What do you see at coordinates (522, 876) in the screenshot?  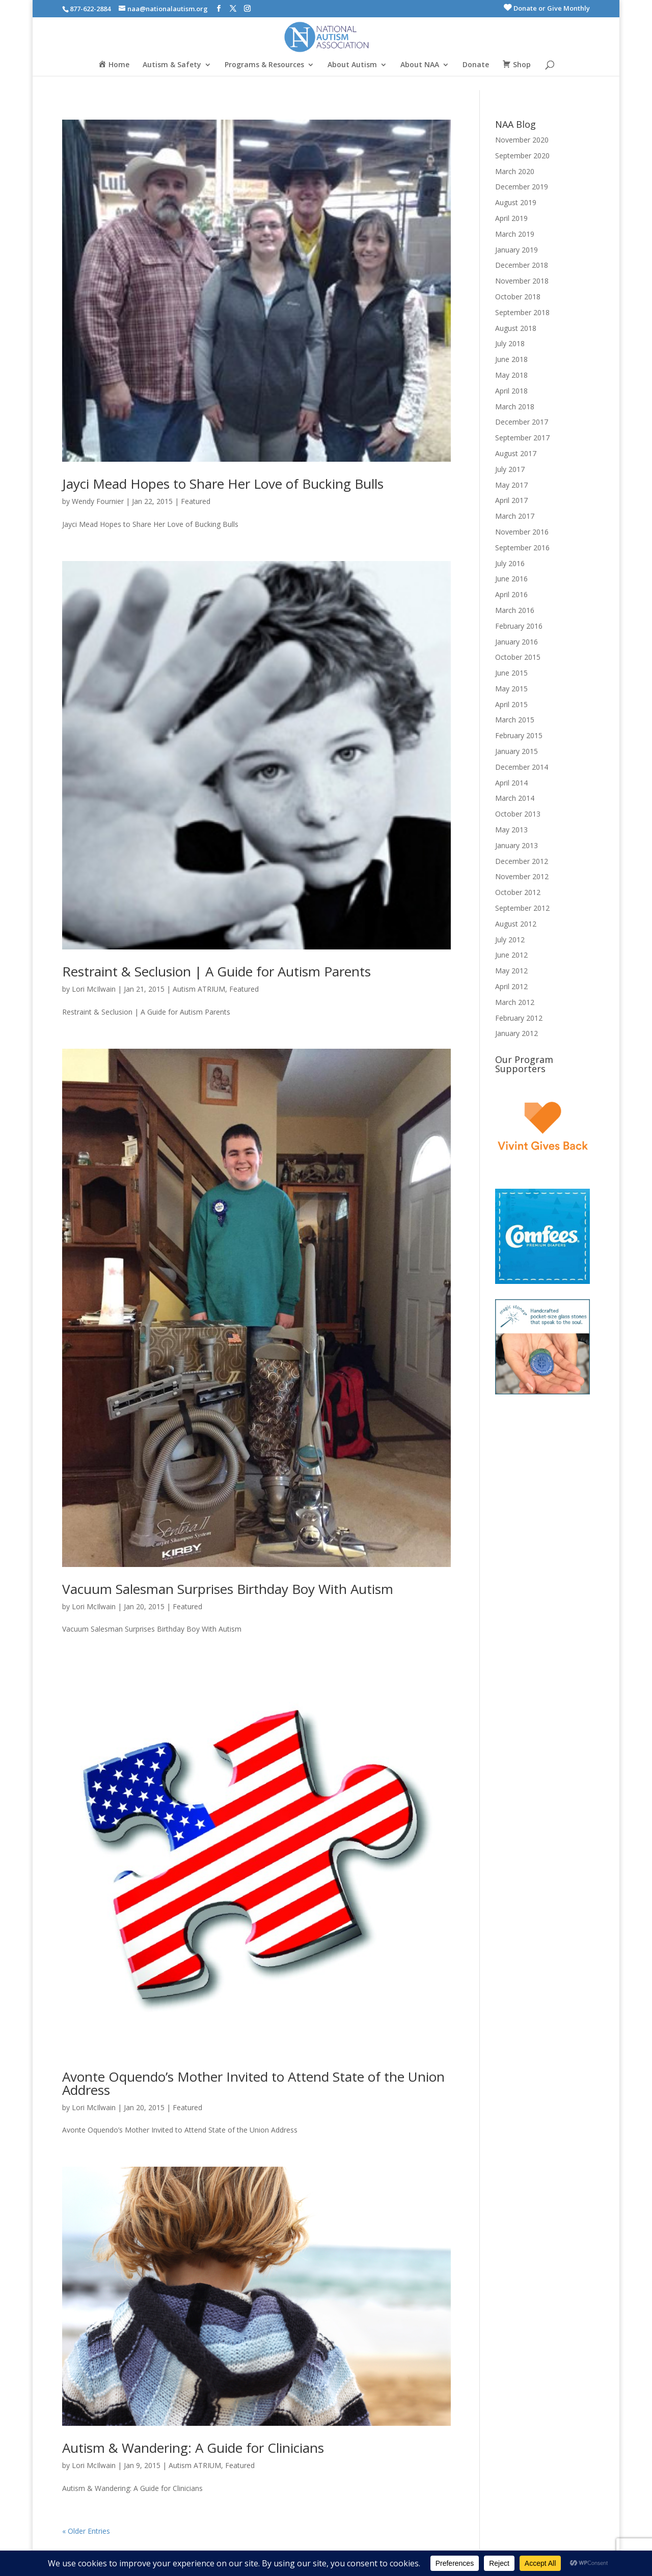 I see `November 2012` at bounding box center [522, 876].